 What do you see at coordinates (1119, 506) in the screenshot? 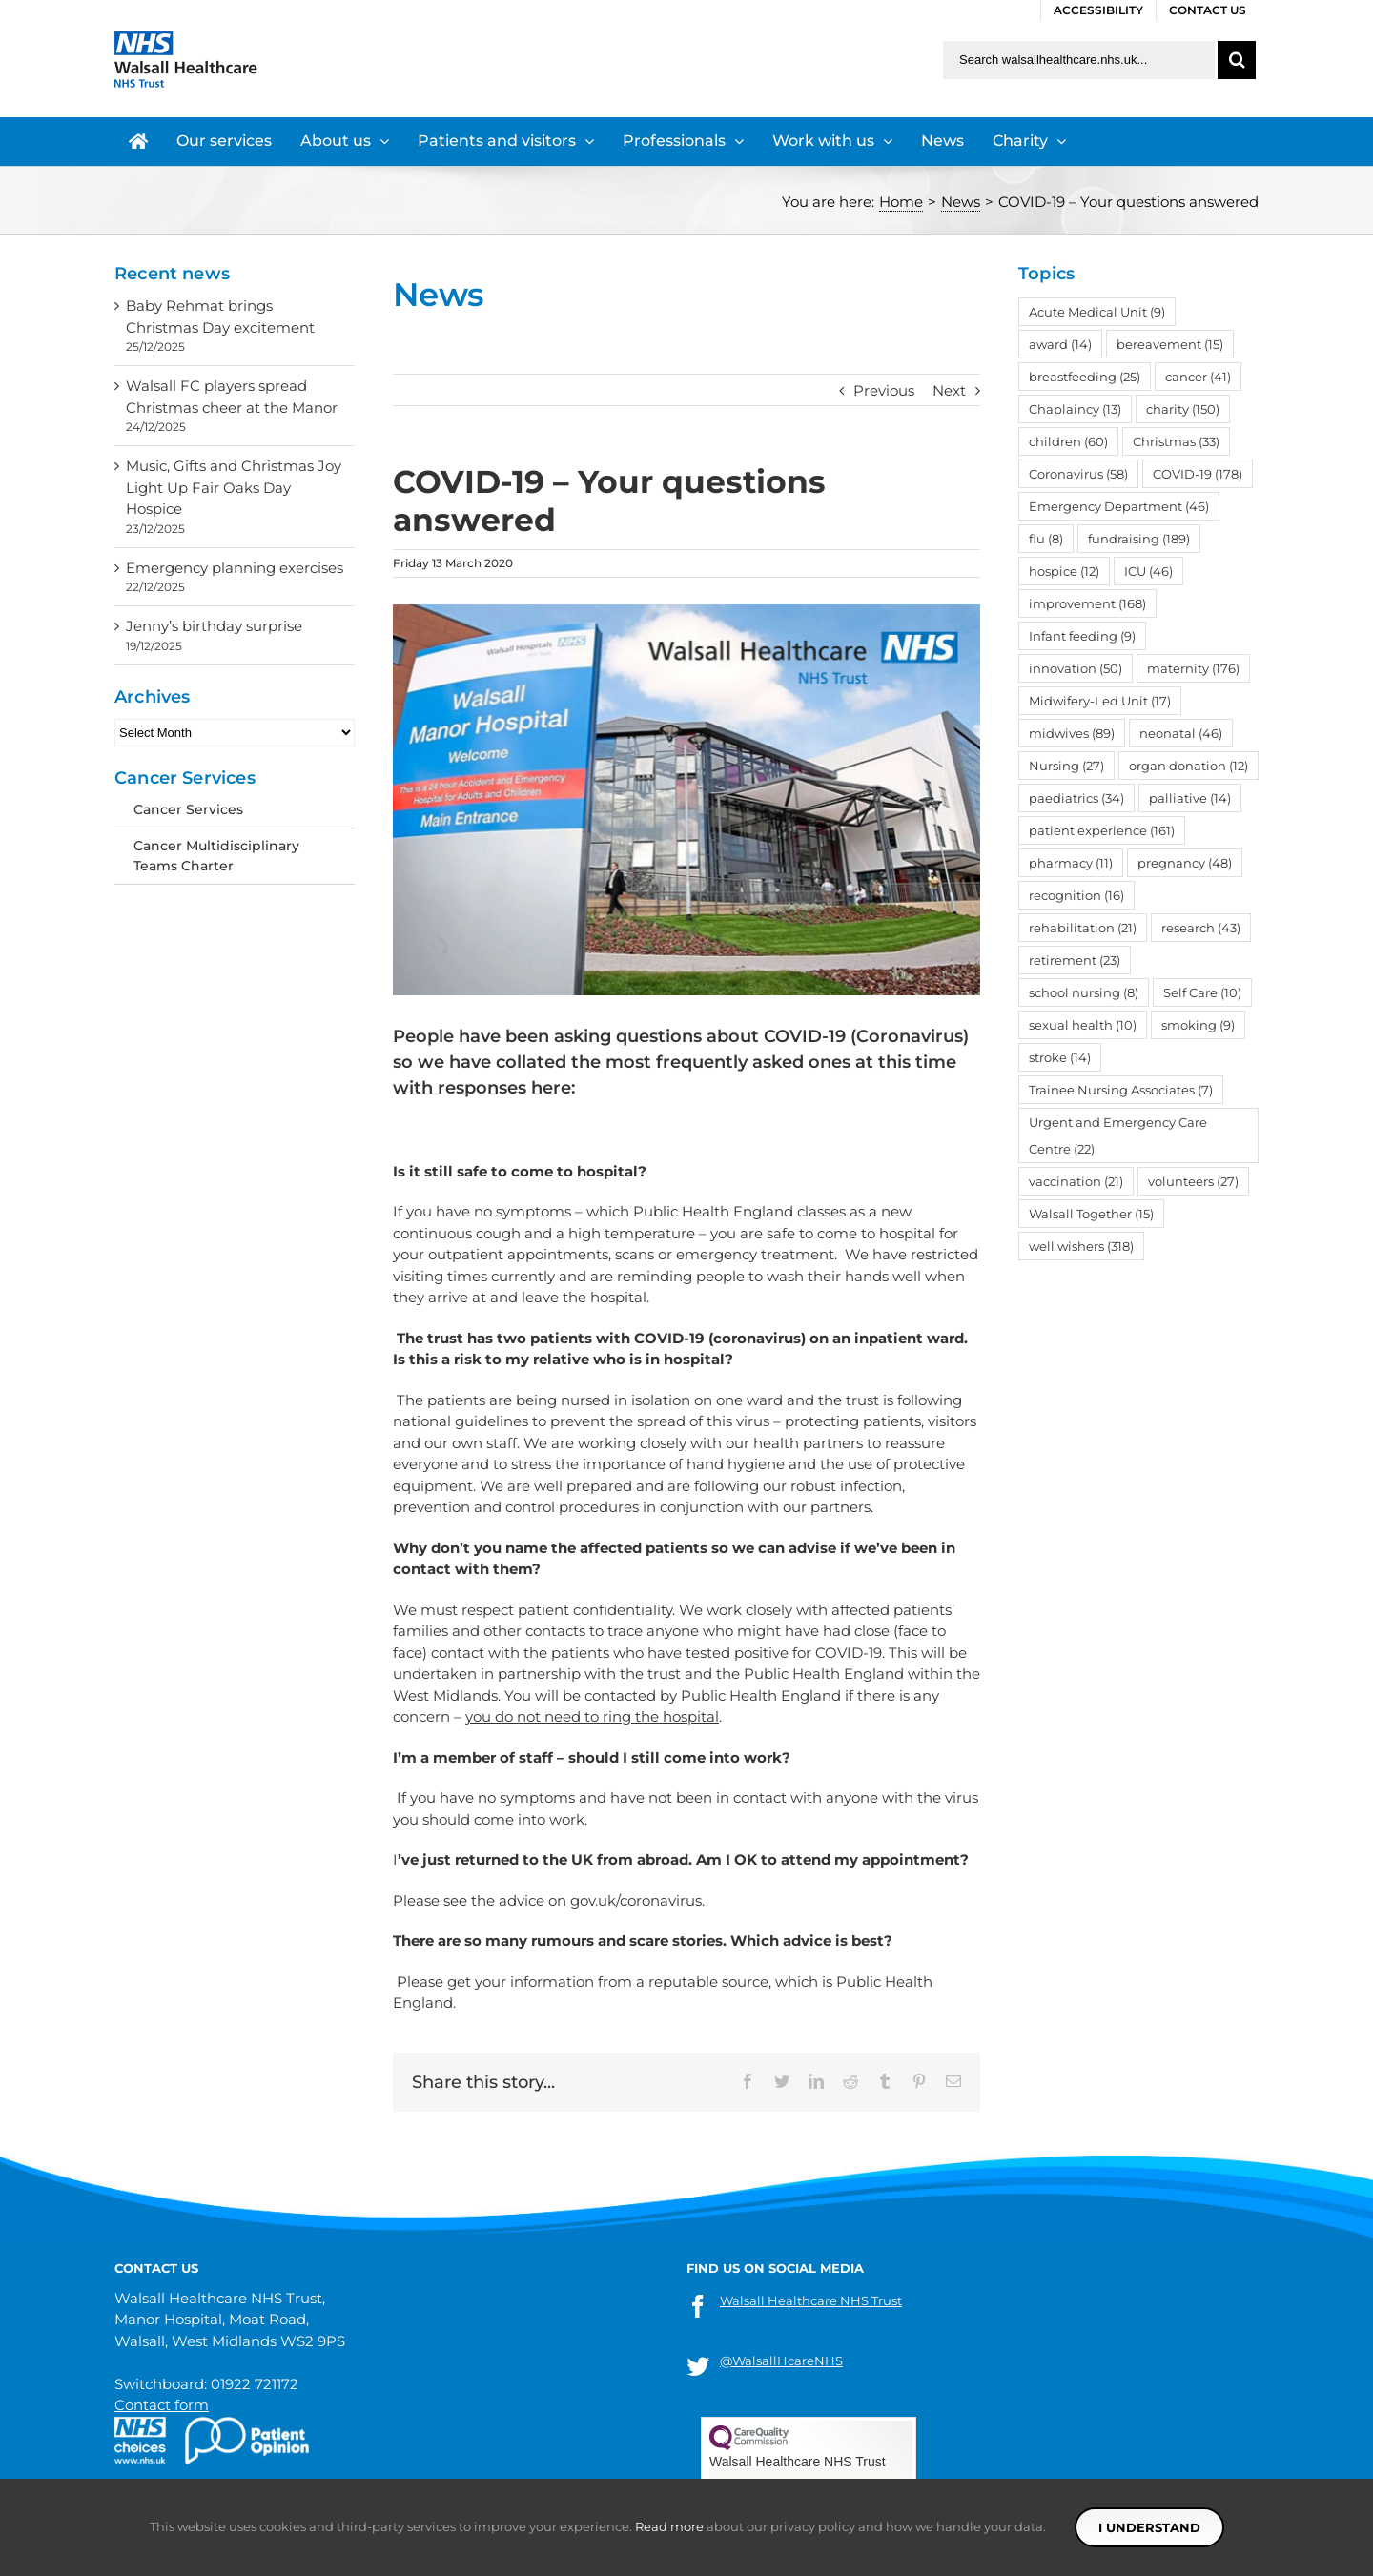
I see `Emergency Department [Emergency Department (46 items)]` at bounding box center [1119, 506].